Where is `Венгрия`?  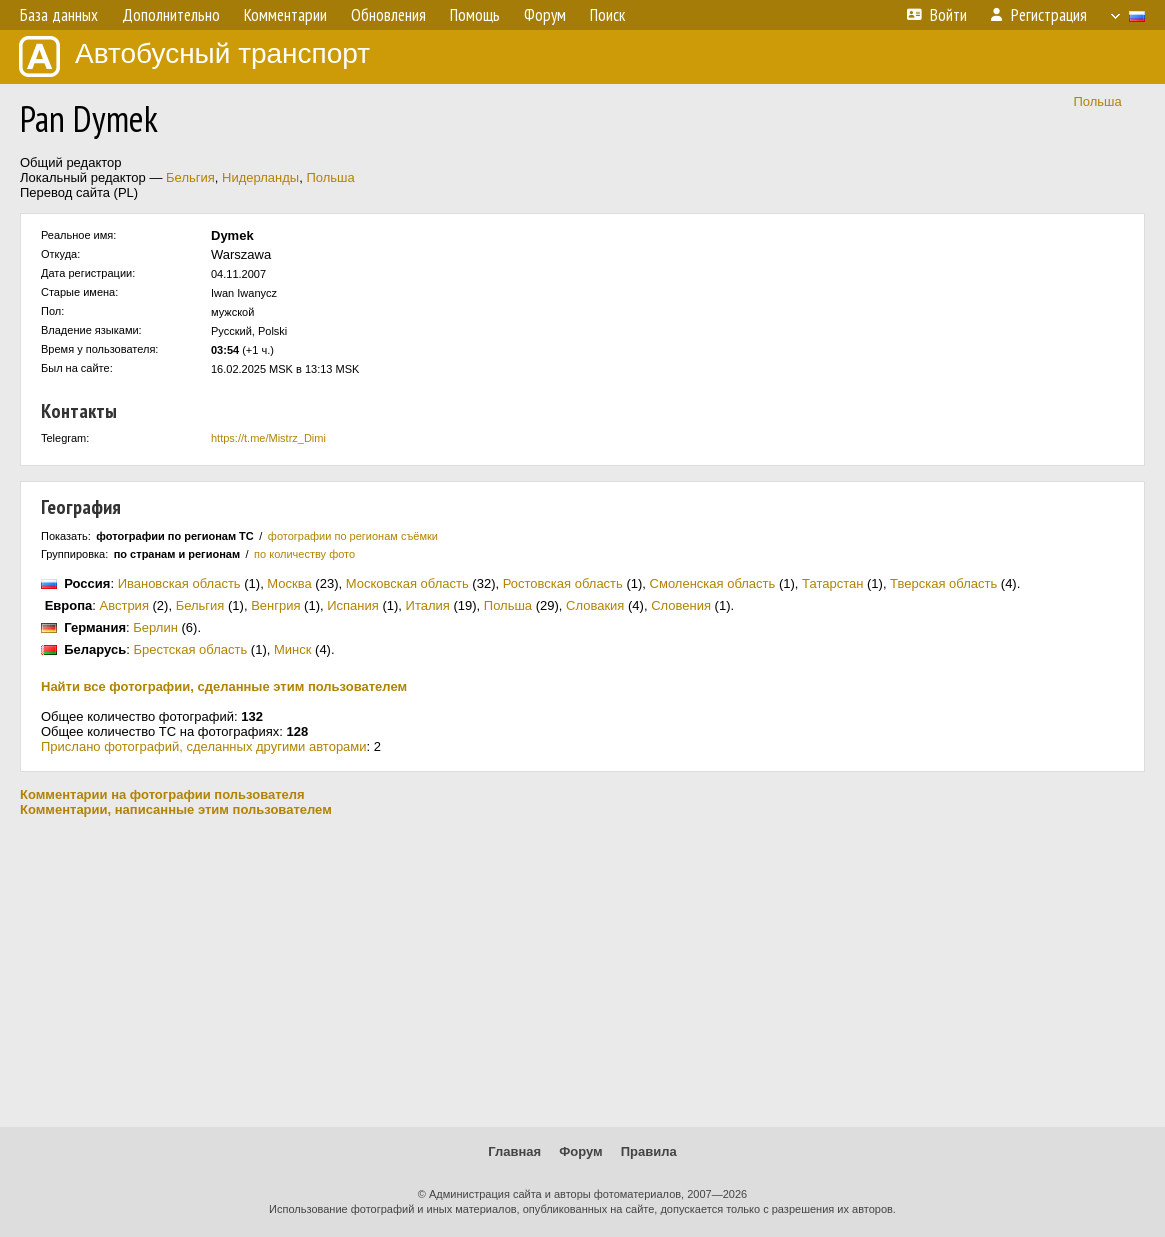 Венгрия is located at coordinates (275, 605).